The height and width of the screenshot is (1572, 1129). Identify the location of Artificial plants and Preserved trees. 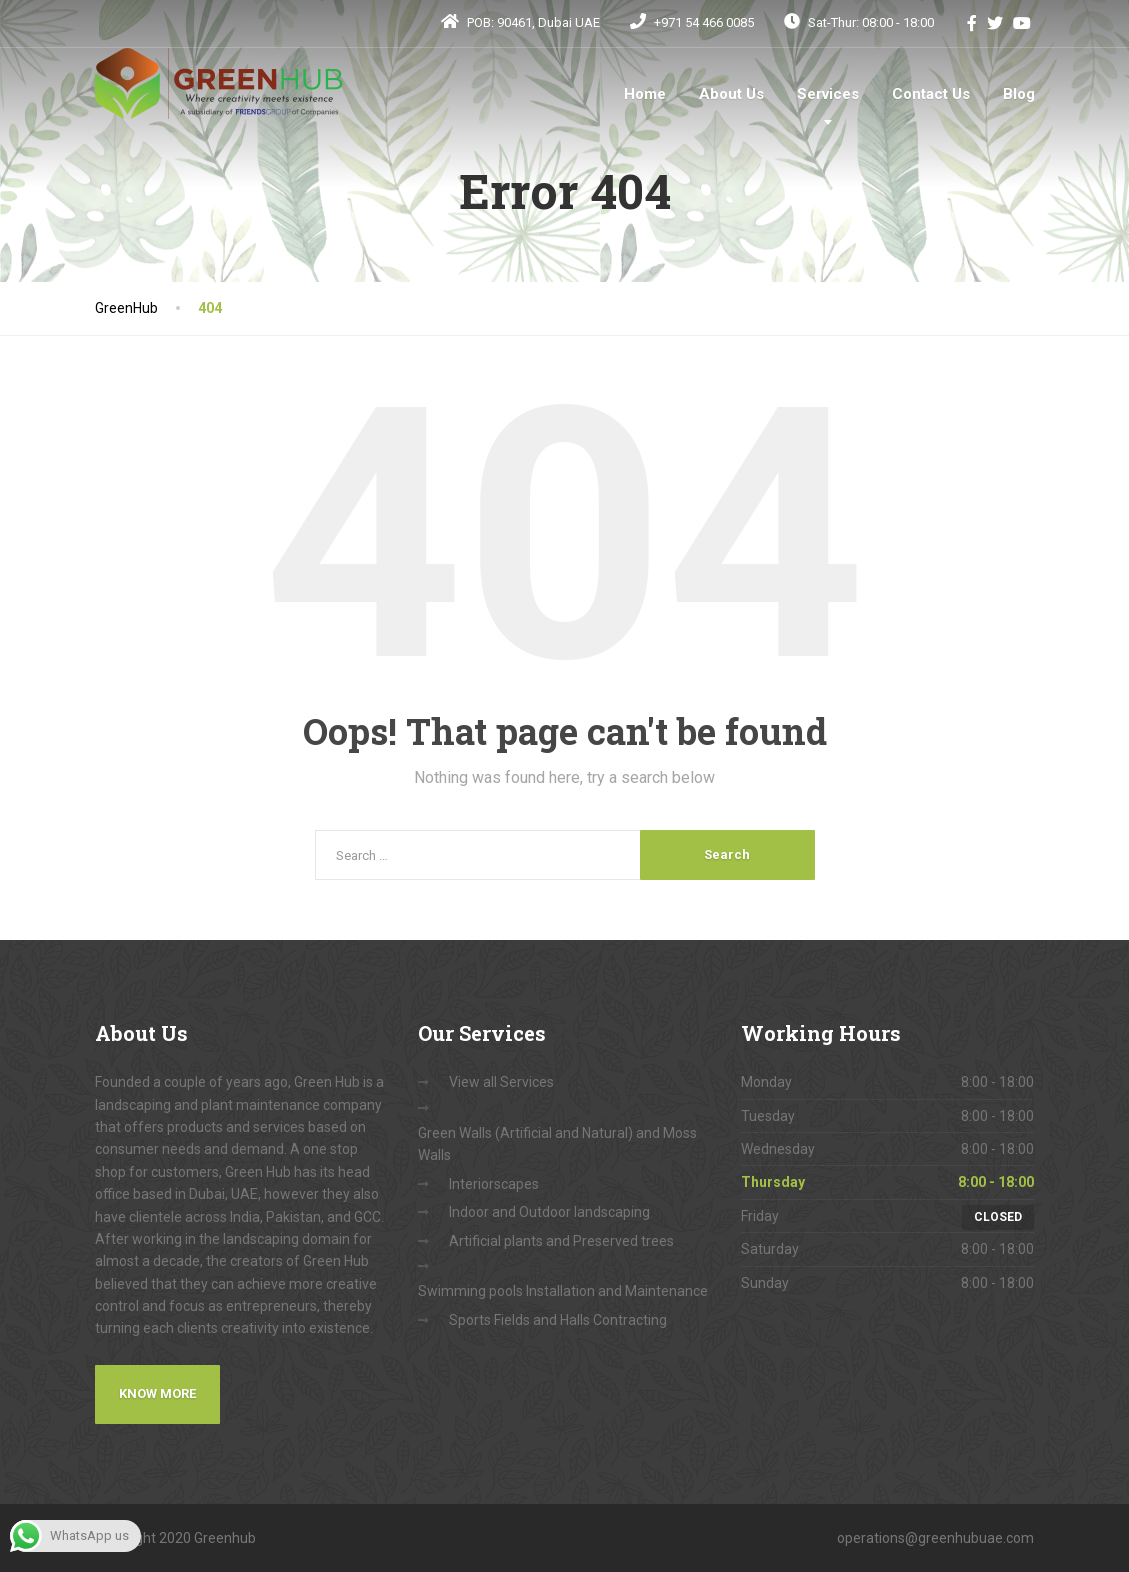
(561, 1241).